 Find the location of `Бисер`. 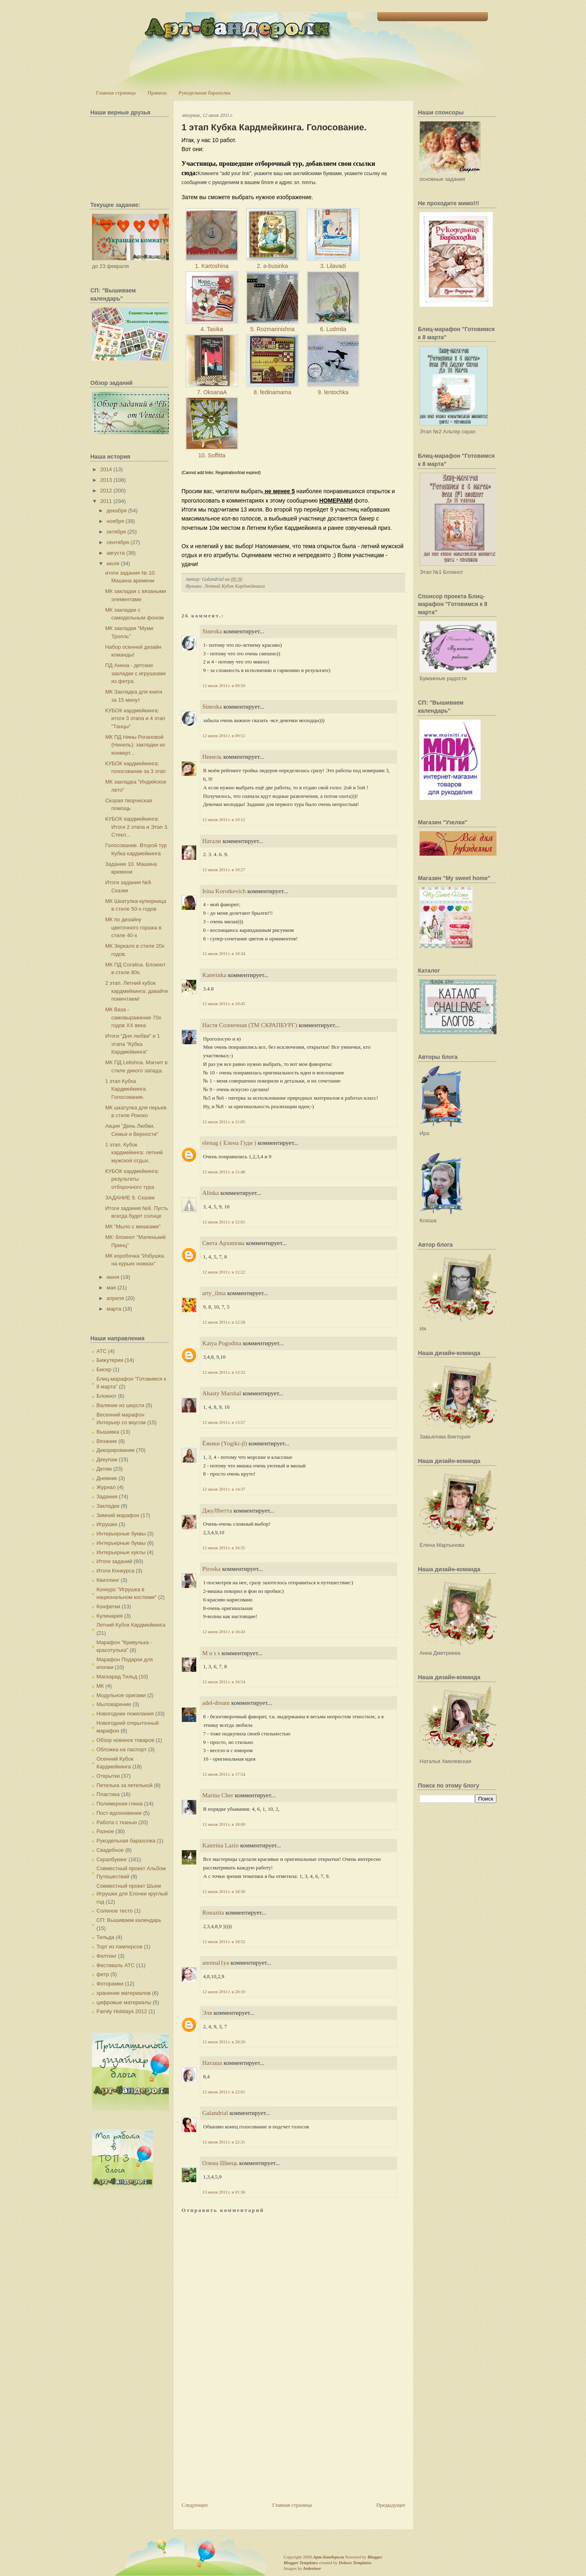

Бисер is located at coordinates (104, 1369).